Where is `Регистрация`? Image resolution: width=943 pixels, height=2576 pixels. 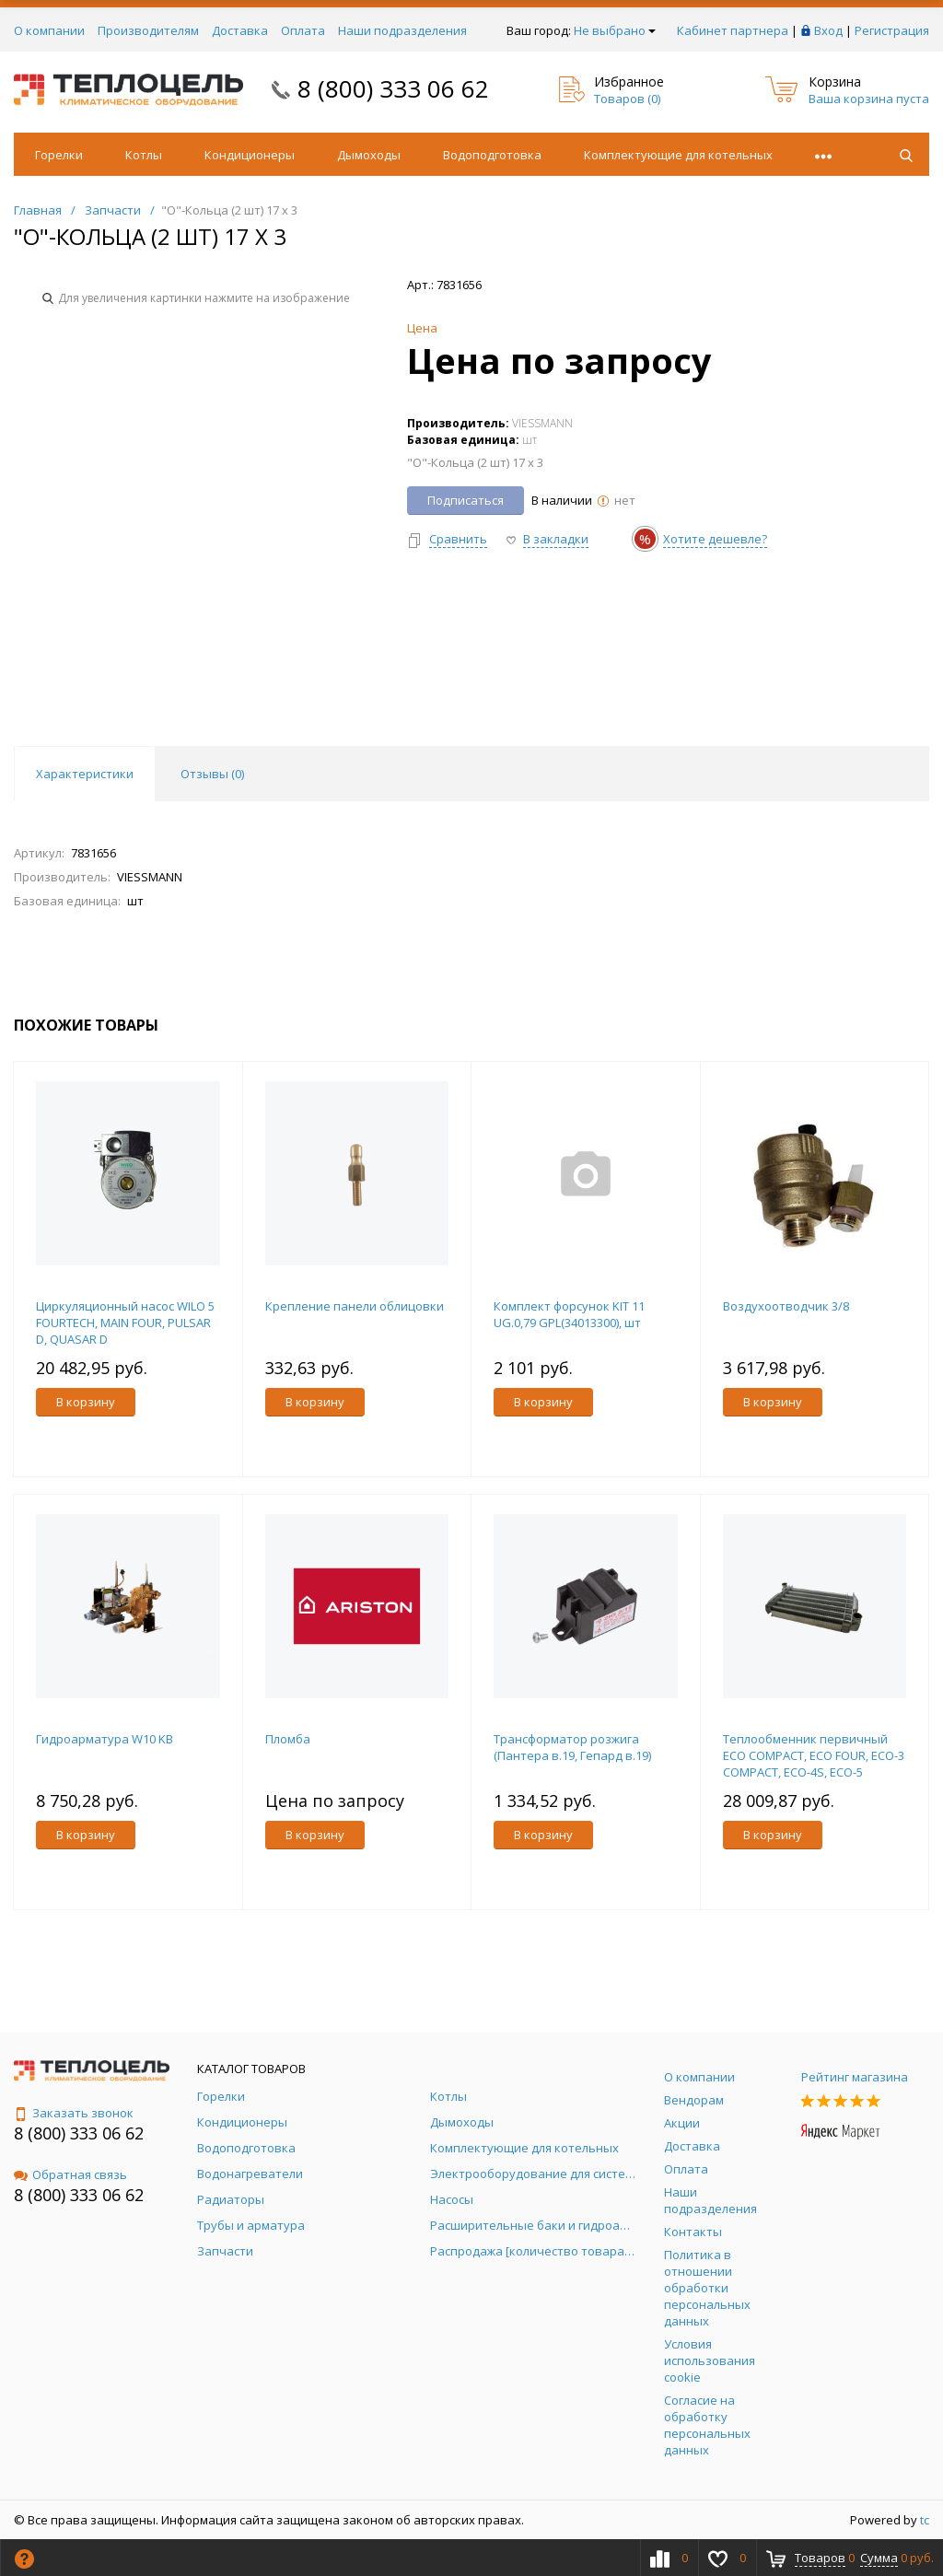 Регистрация is located at coordinates (892, 30).